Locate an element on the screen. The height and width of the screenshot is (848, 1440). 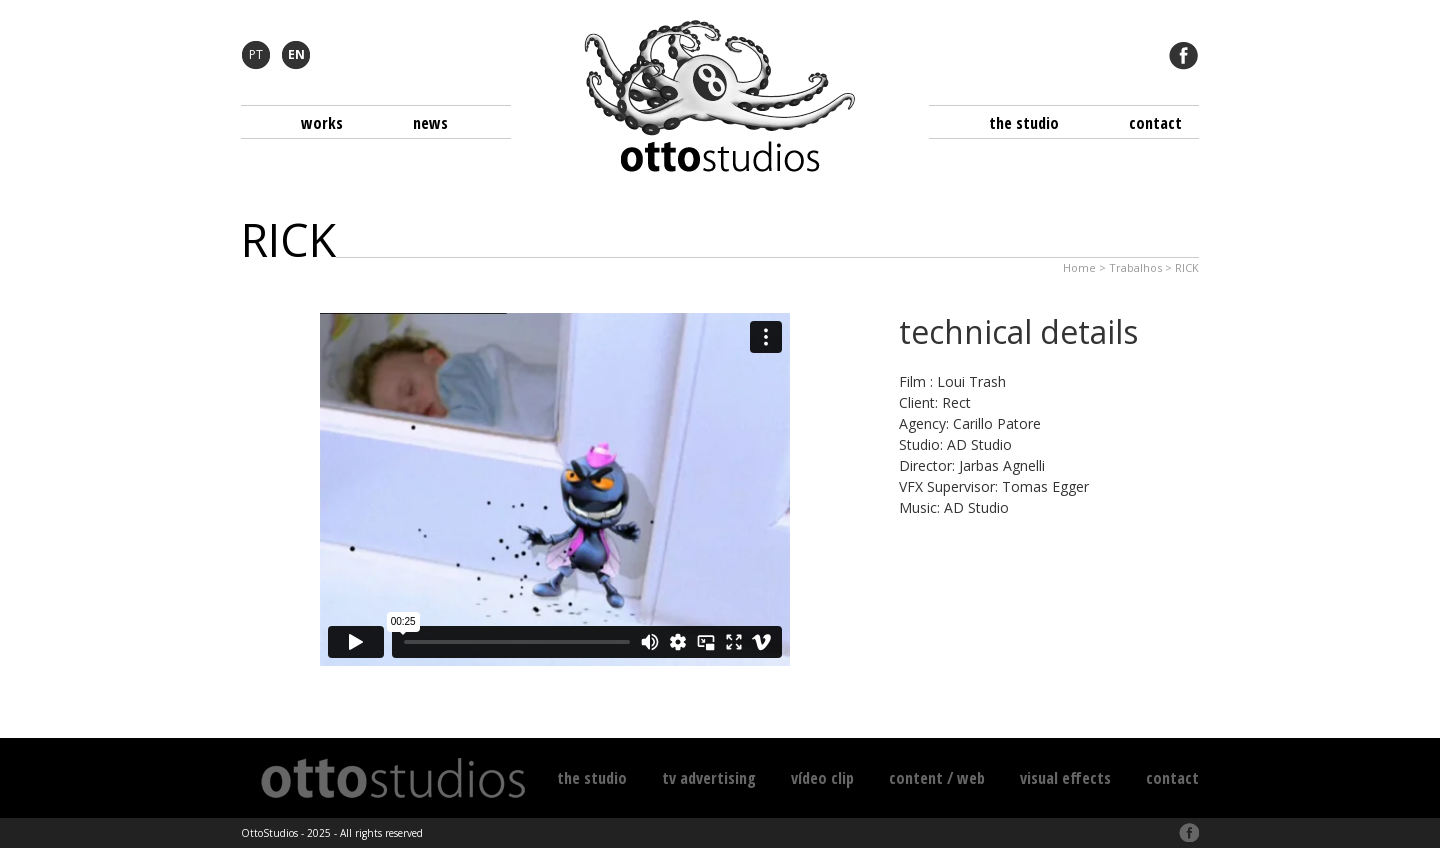
PT is located at coordinates (256, 54).